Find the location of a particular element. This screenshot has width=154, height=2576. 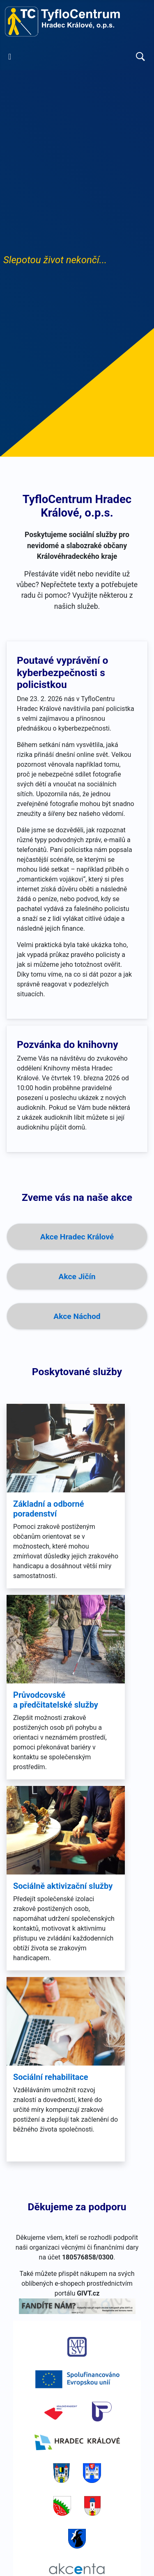

[Přepnout navigaci] is located at coordinates (9, 56).